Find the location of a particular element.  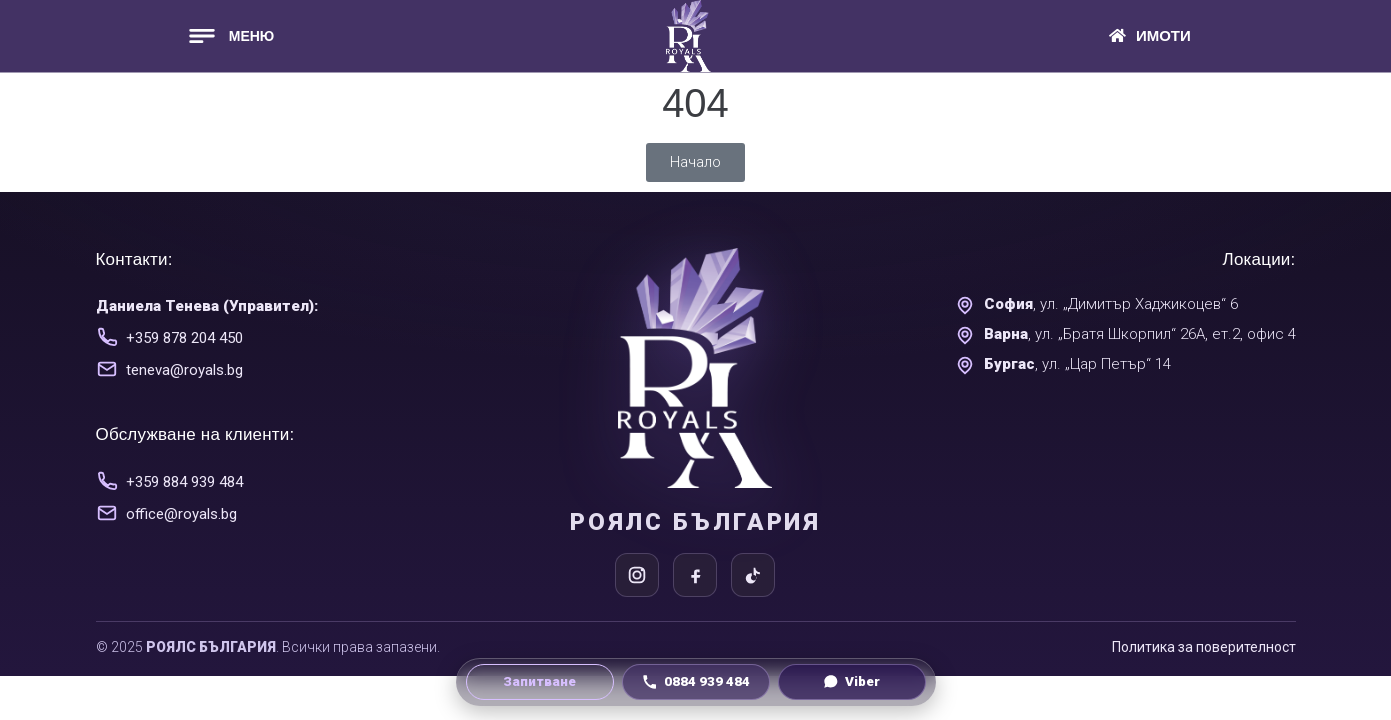

[Instagram] is located at coordinates (637, 575).